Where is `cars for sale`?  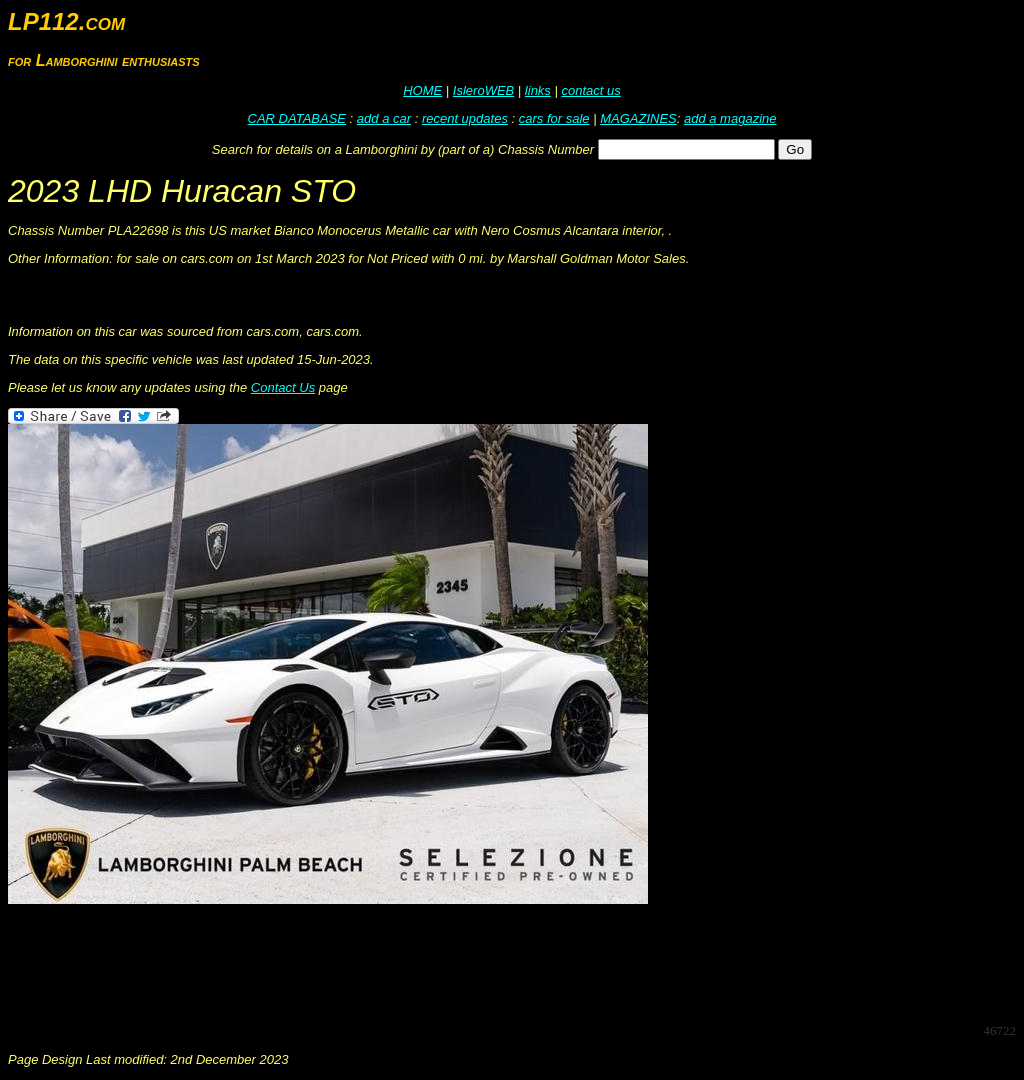 cars for sale is located at coordinates (554, 118).